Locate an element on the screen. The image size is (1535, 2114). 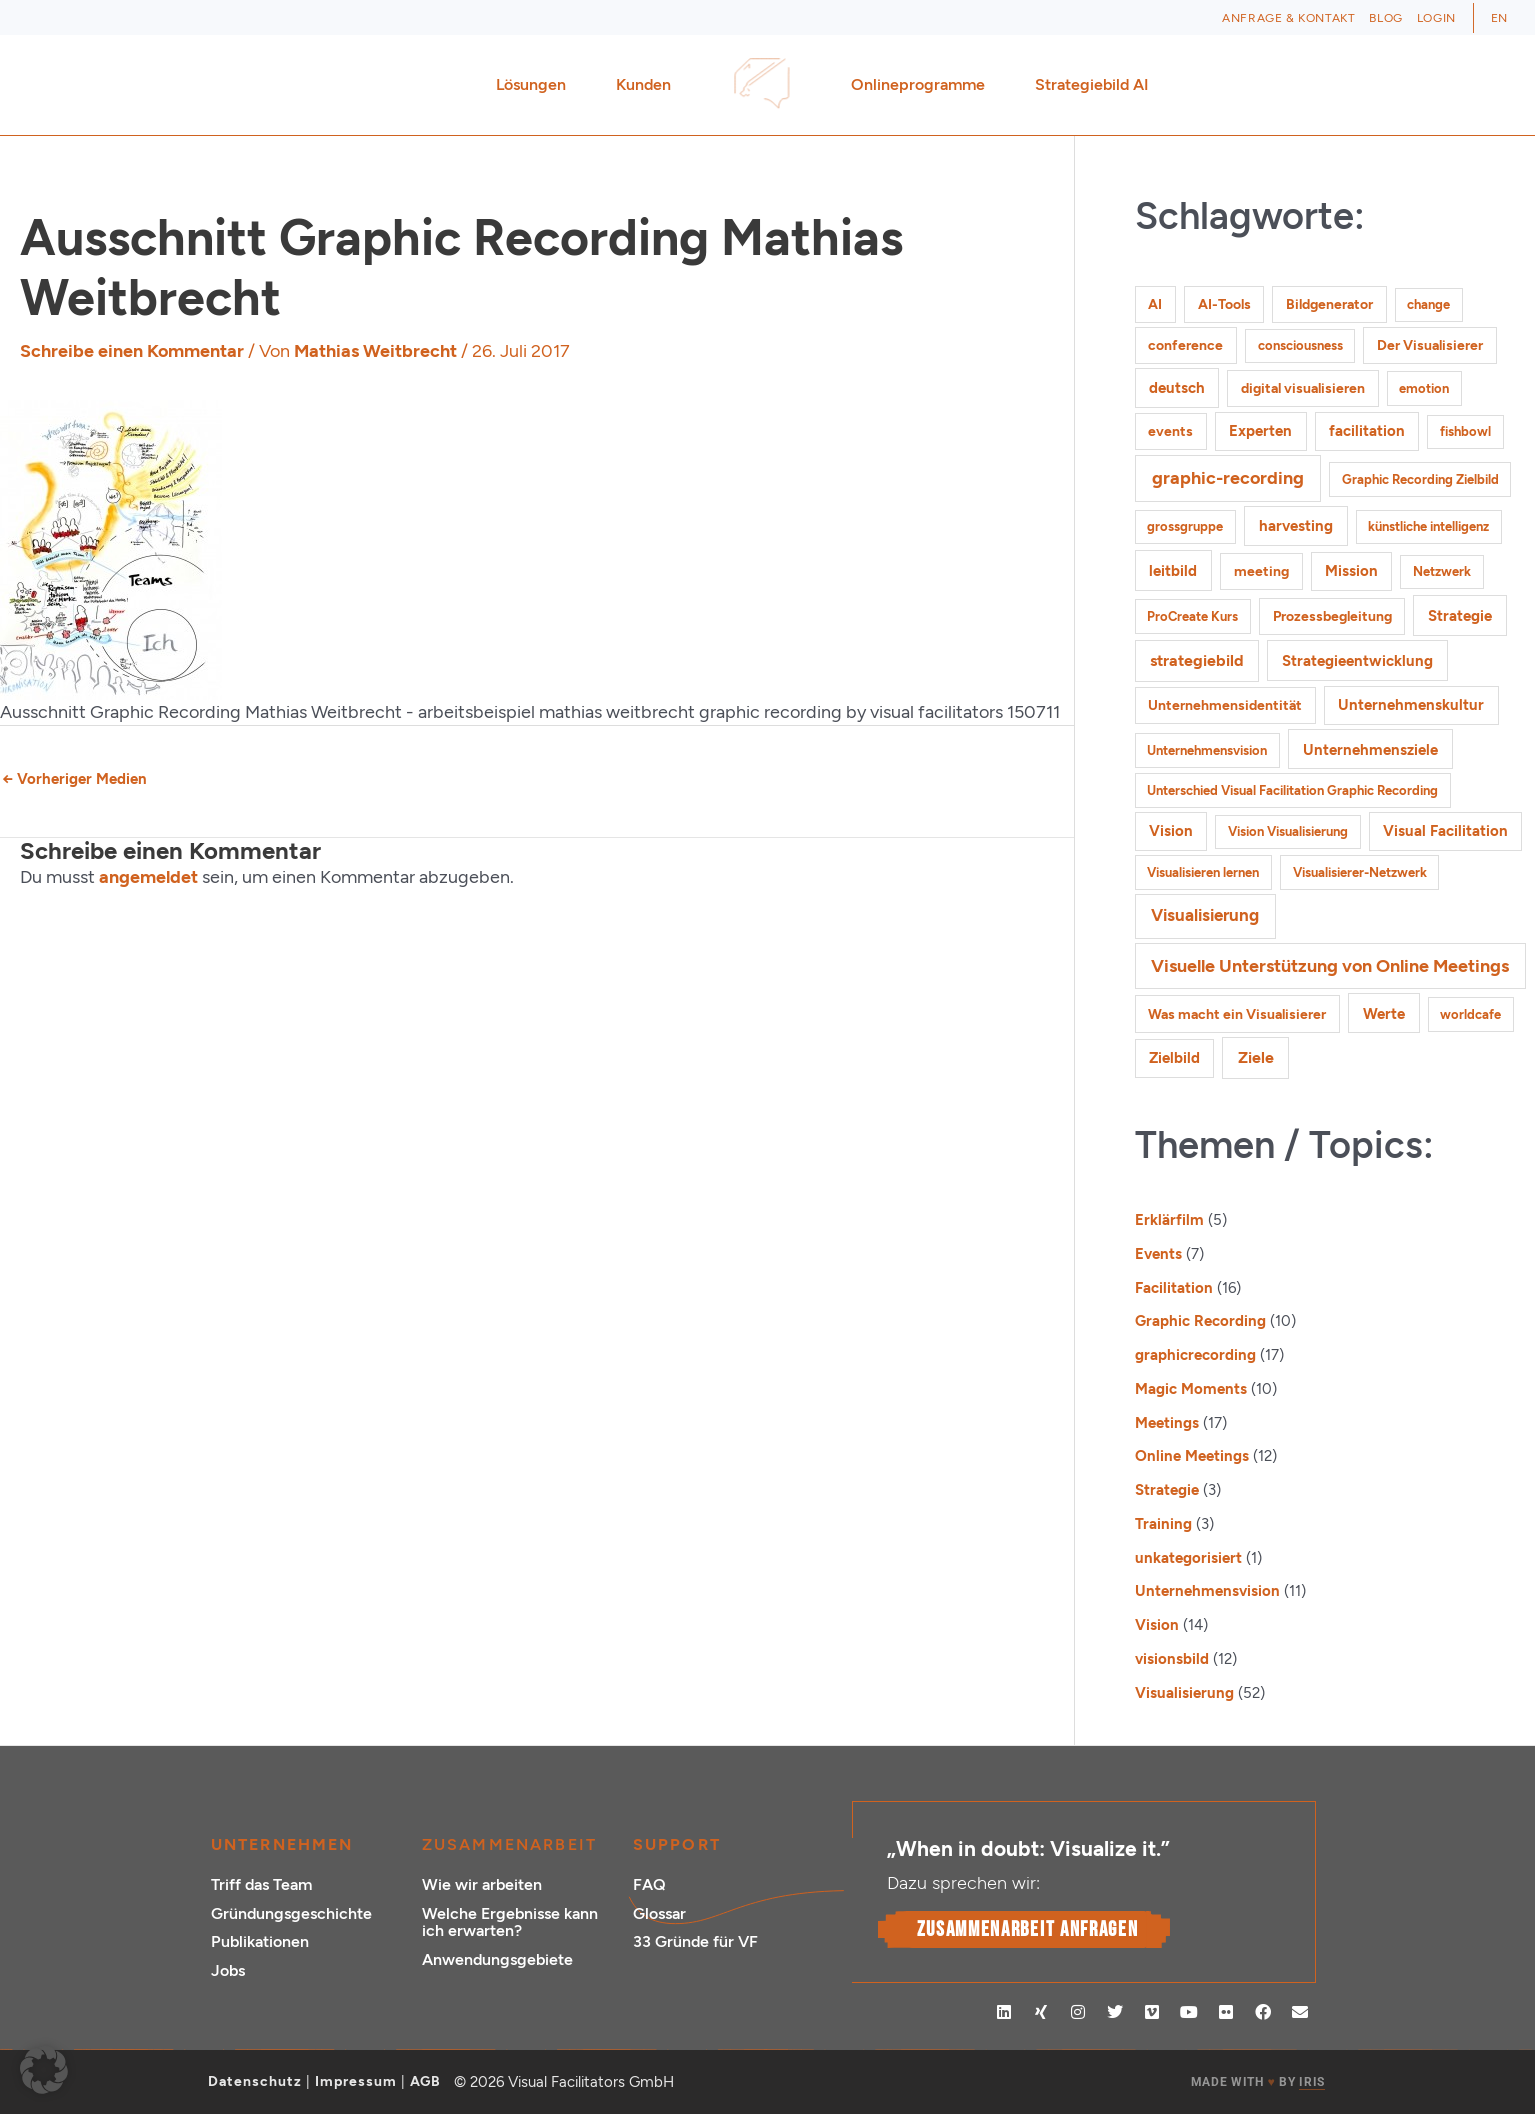
Events is located at coordinates (1158, 1254).